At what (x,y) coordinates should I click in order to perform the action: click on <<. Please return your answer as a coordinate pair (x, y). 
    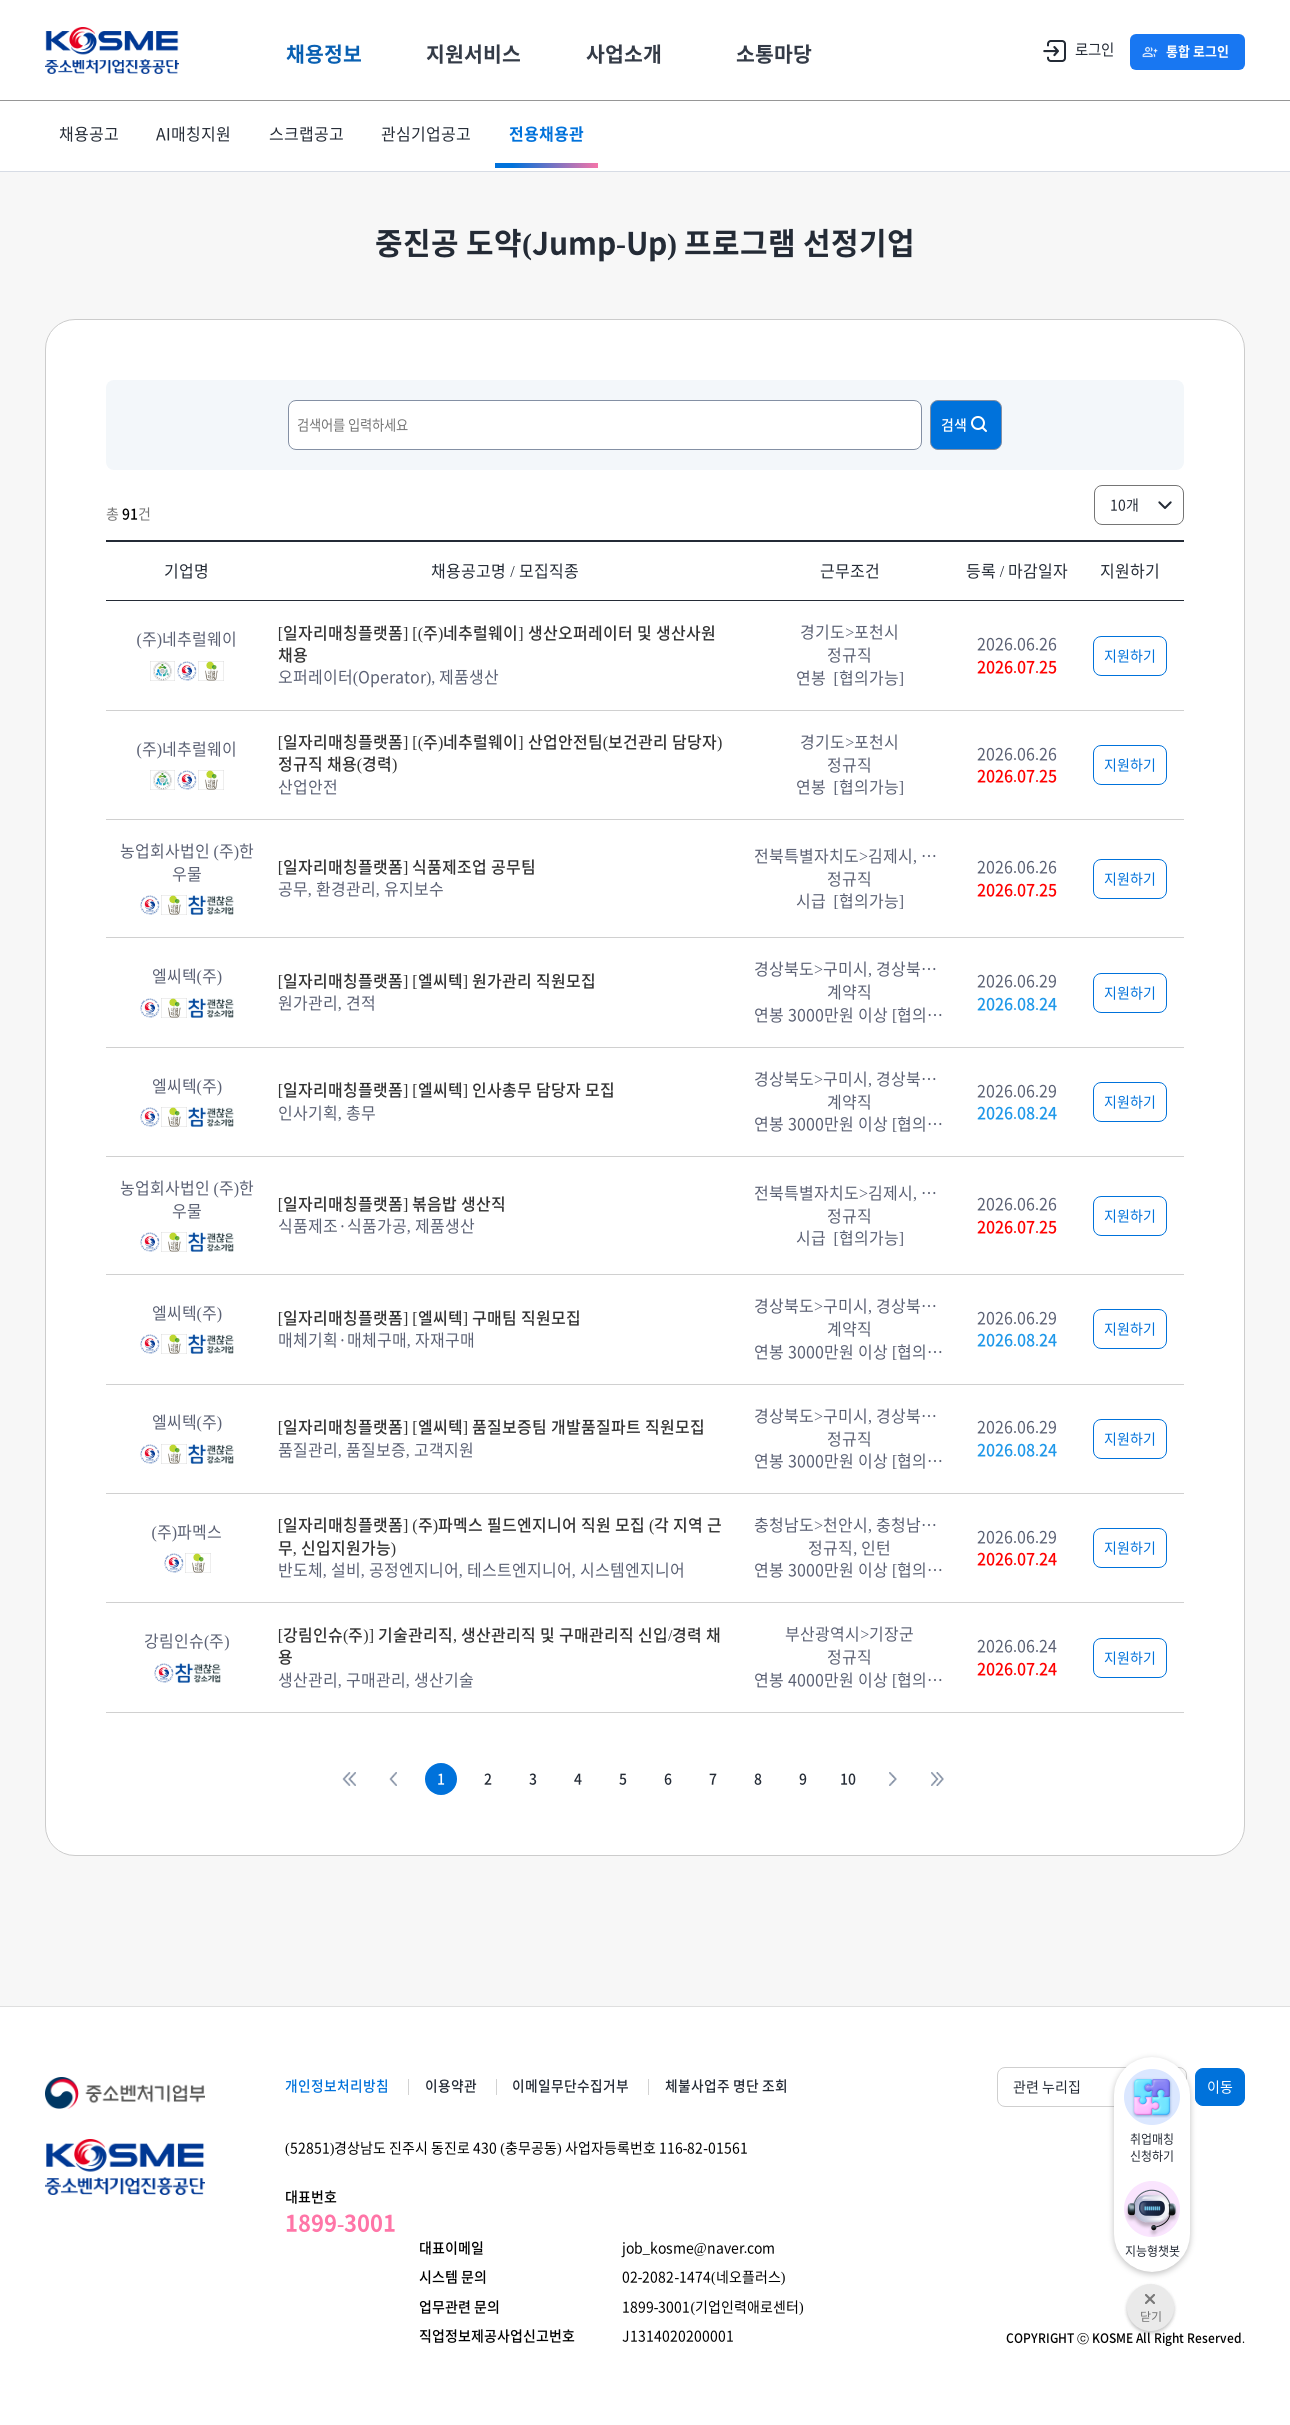
    Looking at the image, I should click on (318, 1779).